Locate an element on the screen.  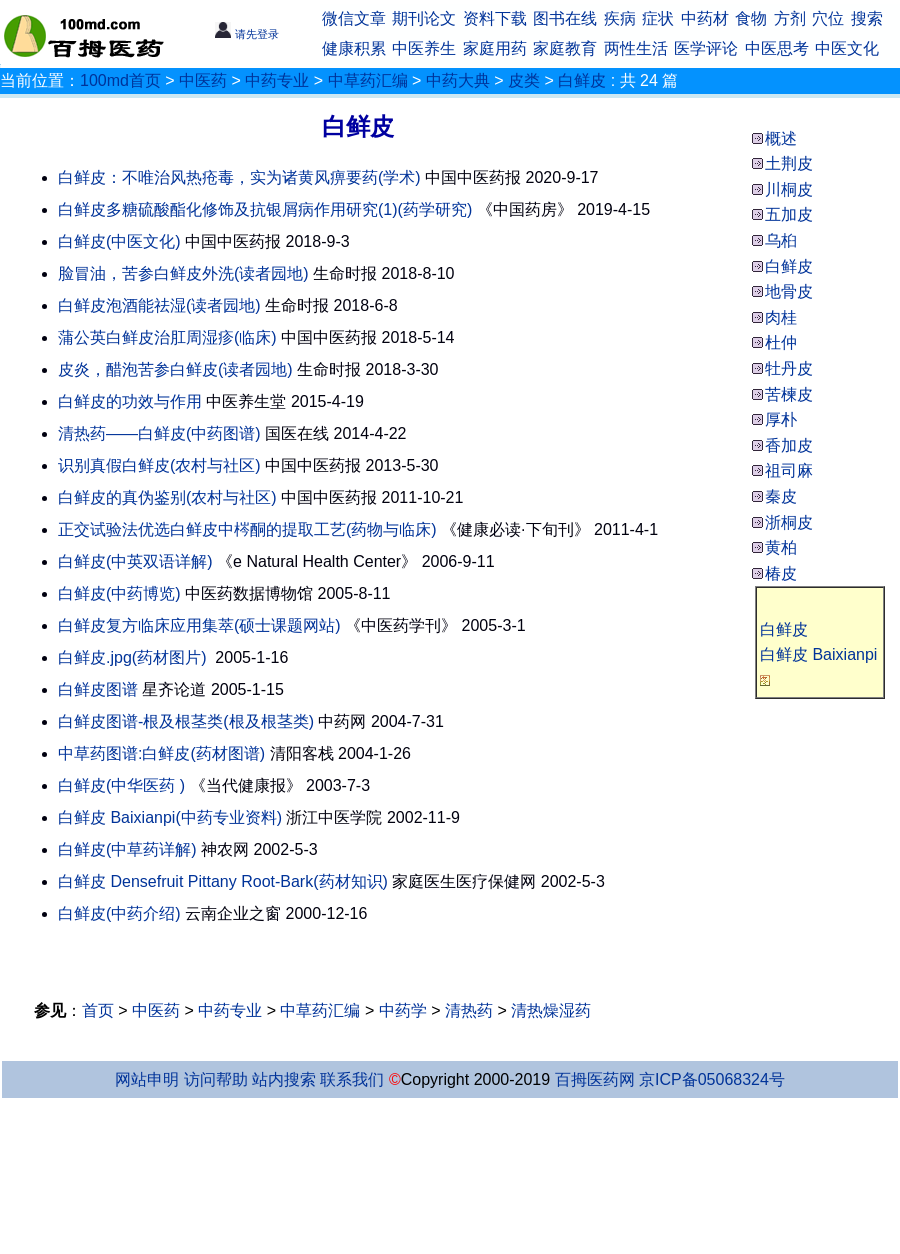
资料下载 is located at coordinates (495, 18).